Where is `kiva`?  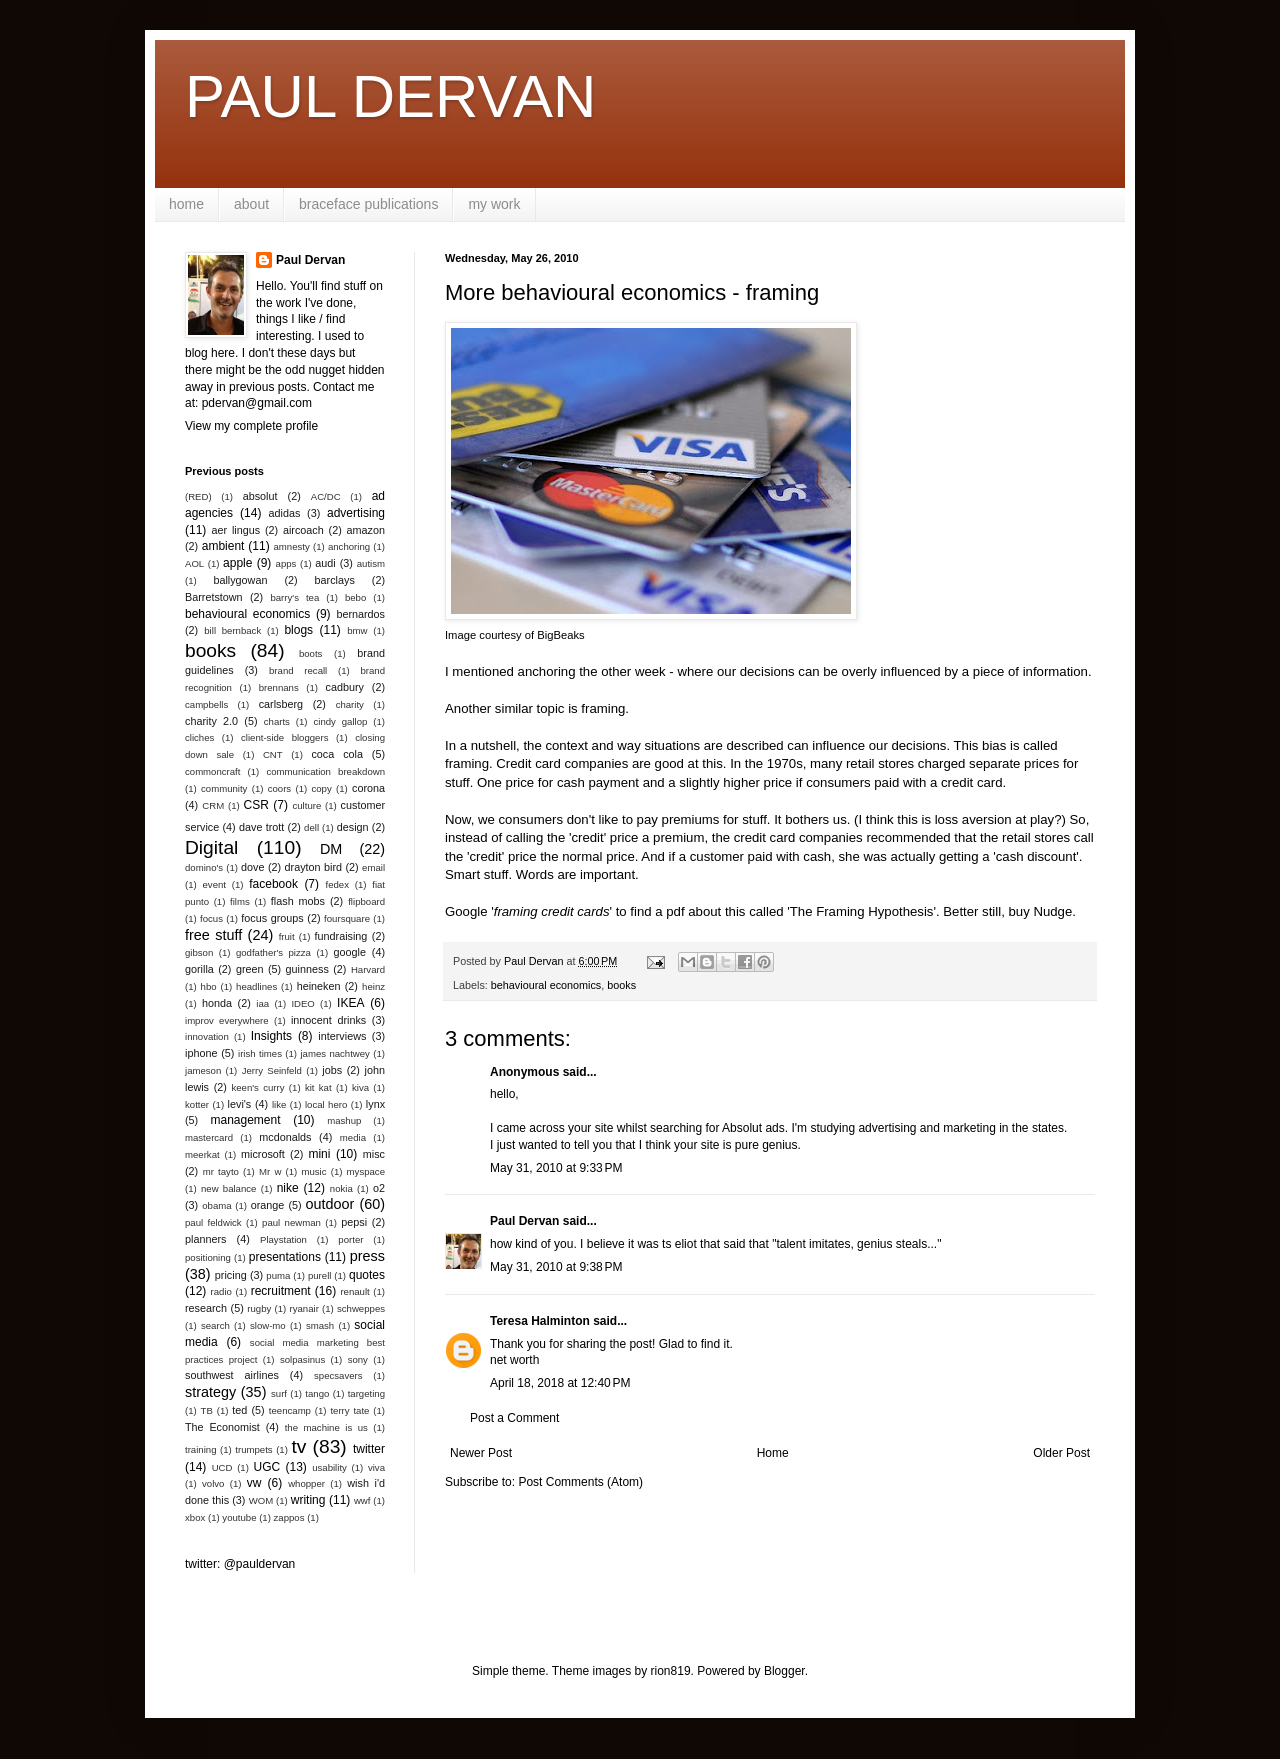 kiva is located at coordinates (360, 1087).